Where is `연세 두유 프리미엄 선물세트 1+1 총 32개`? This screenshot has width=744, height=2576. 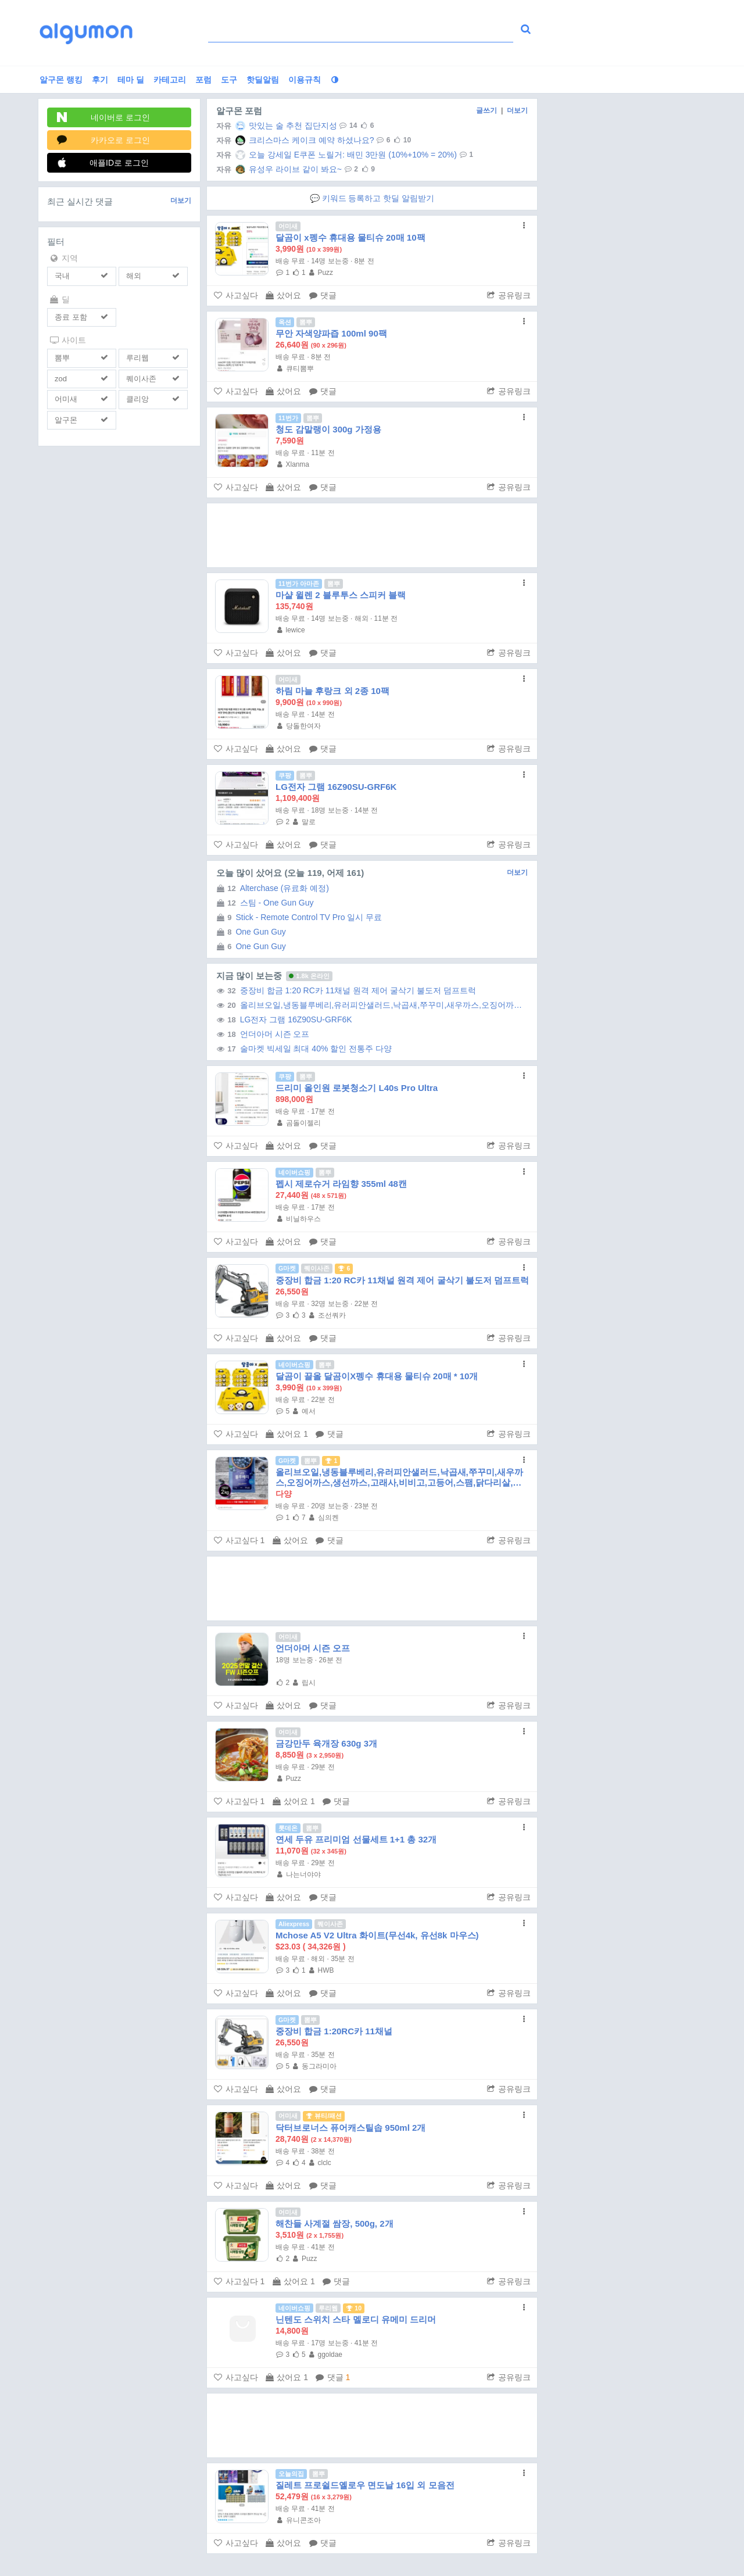 연세 두유 프리미엄 선물세트 1+1 총 32개 is located at coordinates (356, 1839).